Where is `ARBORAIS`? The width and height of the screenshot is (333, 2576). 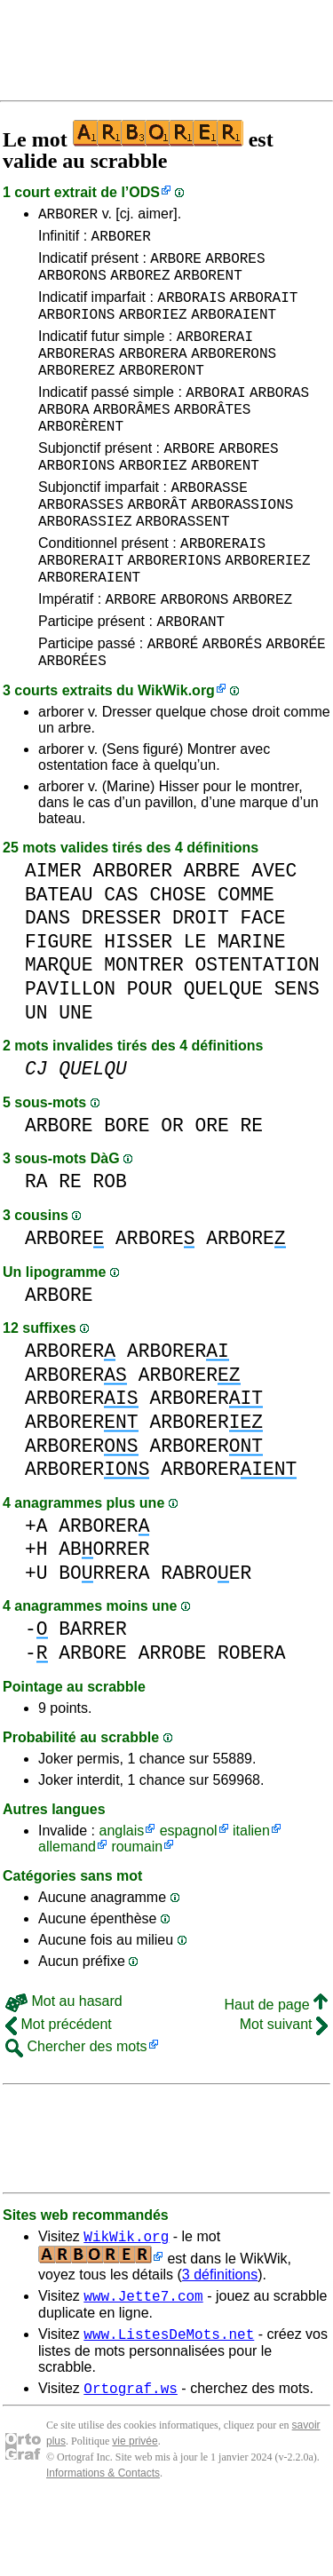 ARBORAIS is located at coordinates (191, 310).